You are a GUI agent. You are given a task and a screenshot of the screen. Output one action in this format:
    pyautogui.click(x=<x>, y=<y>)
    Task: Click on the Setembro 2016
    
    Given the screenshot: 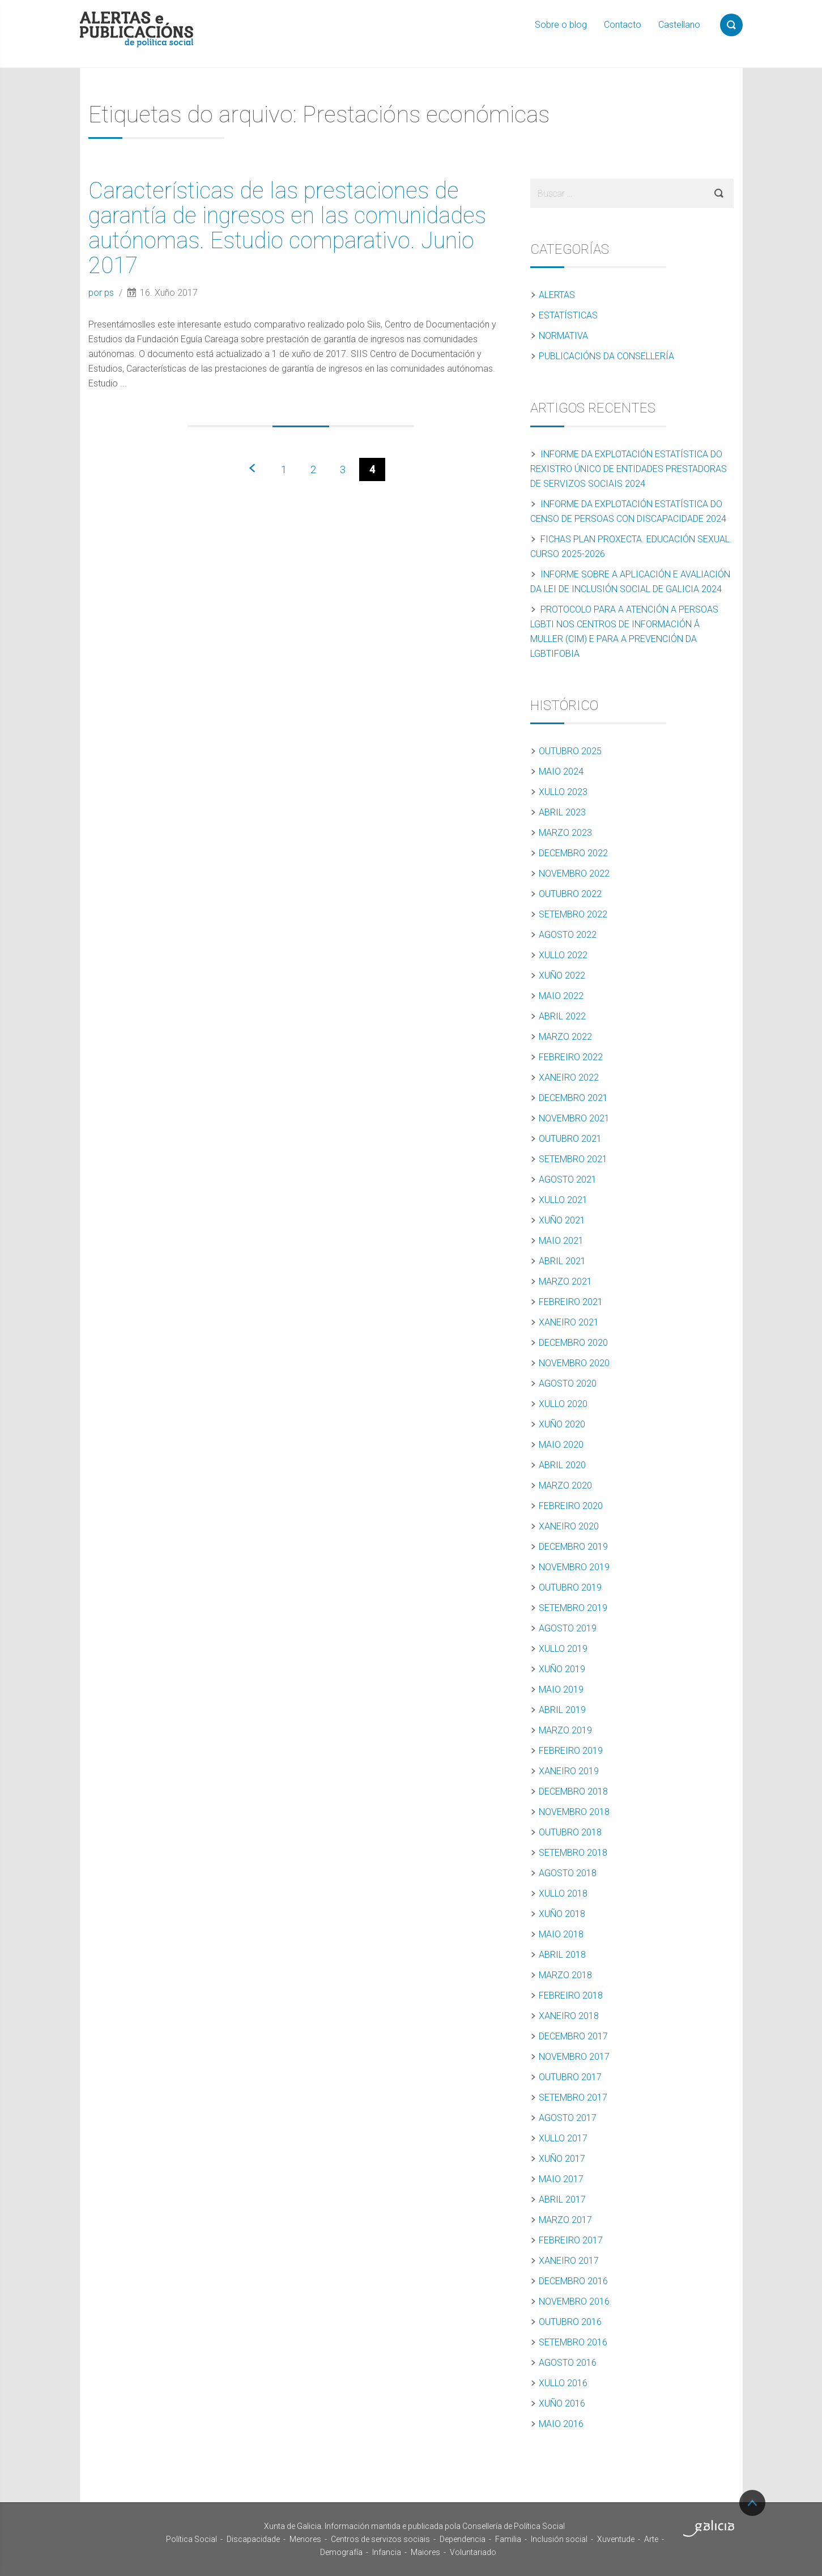 What is the action you would take?
    pyautogui.click(x=573, y=2342)
    